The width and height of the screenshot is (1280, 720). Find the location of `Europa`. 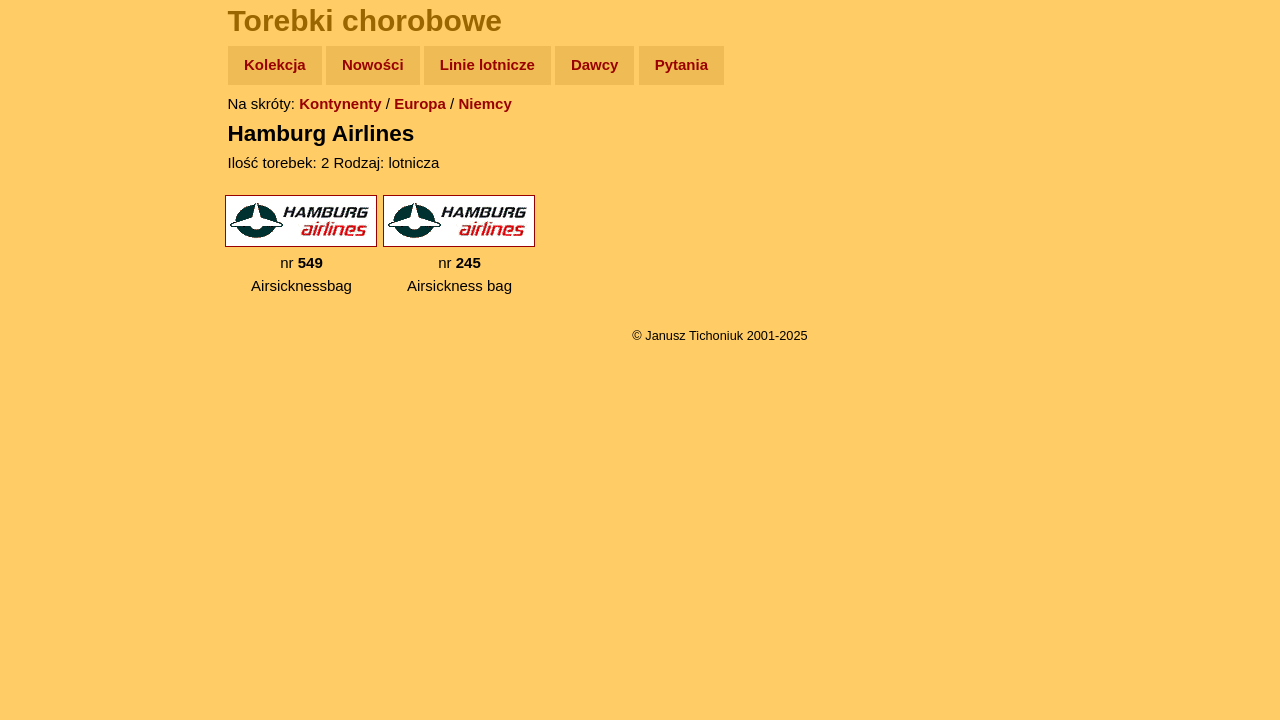

Europa is located at coordinates (420, 103).